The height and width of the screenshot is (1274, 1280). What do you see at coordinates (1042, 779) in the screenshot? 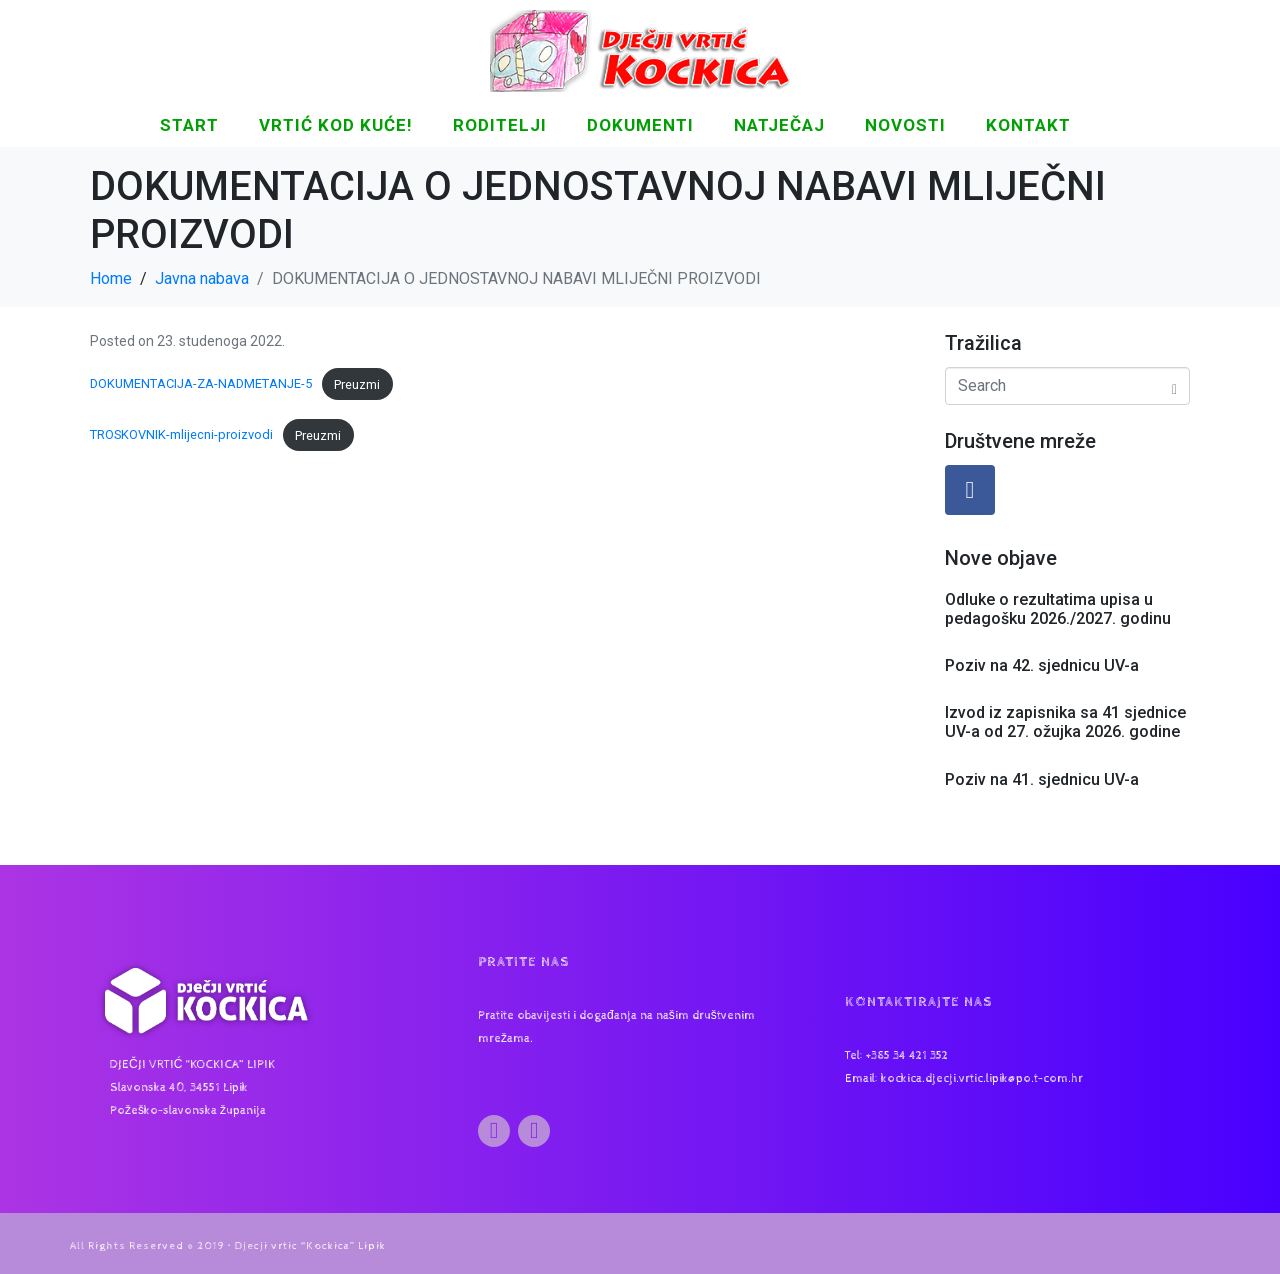
I see `Poziv na 41. sjednicu UV-a` at bounding box center [1042, 779].